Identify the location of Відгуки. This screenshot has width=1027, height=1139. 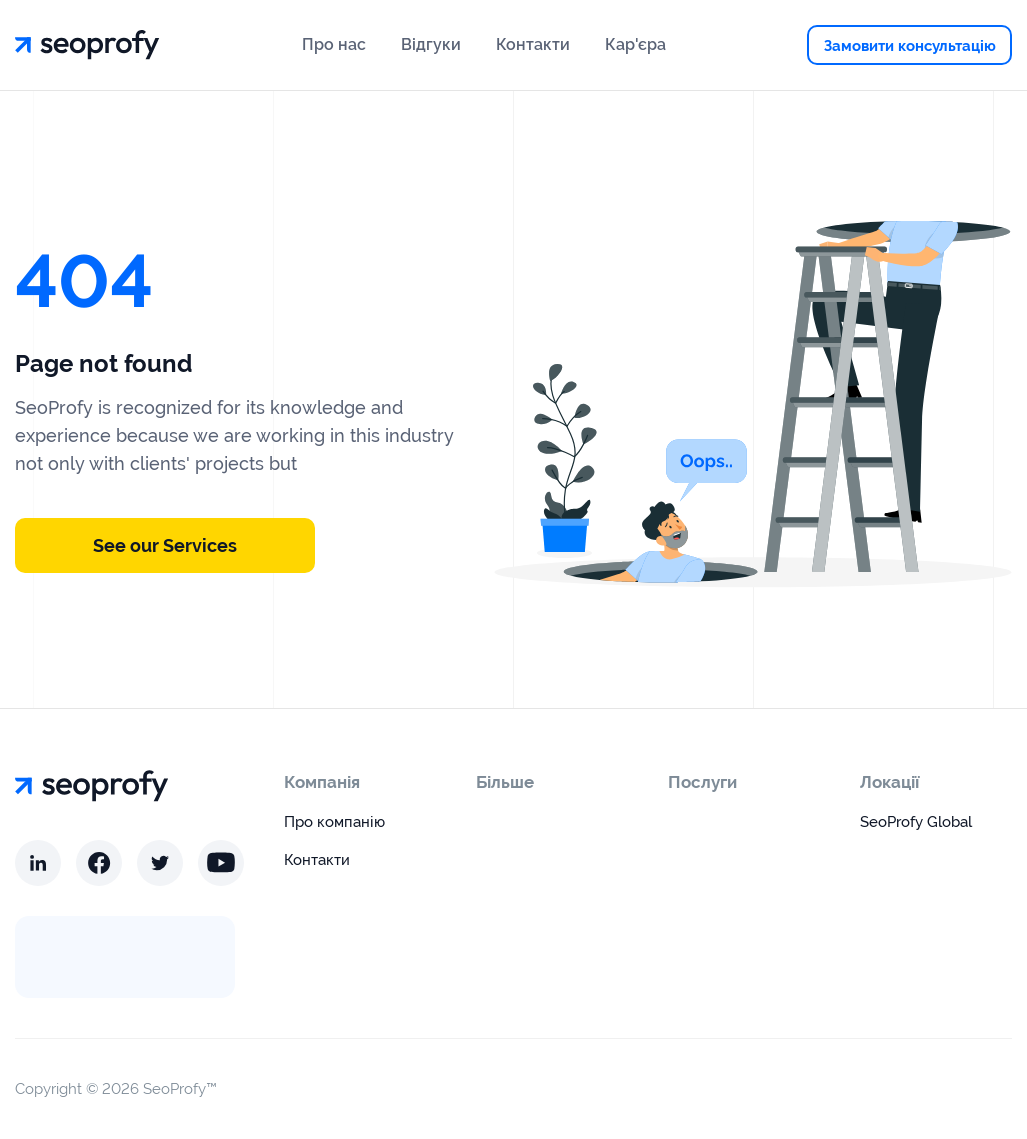
(431, 44).